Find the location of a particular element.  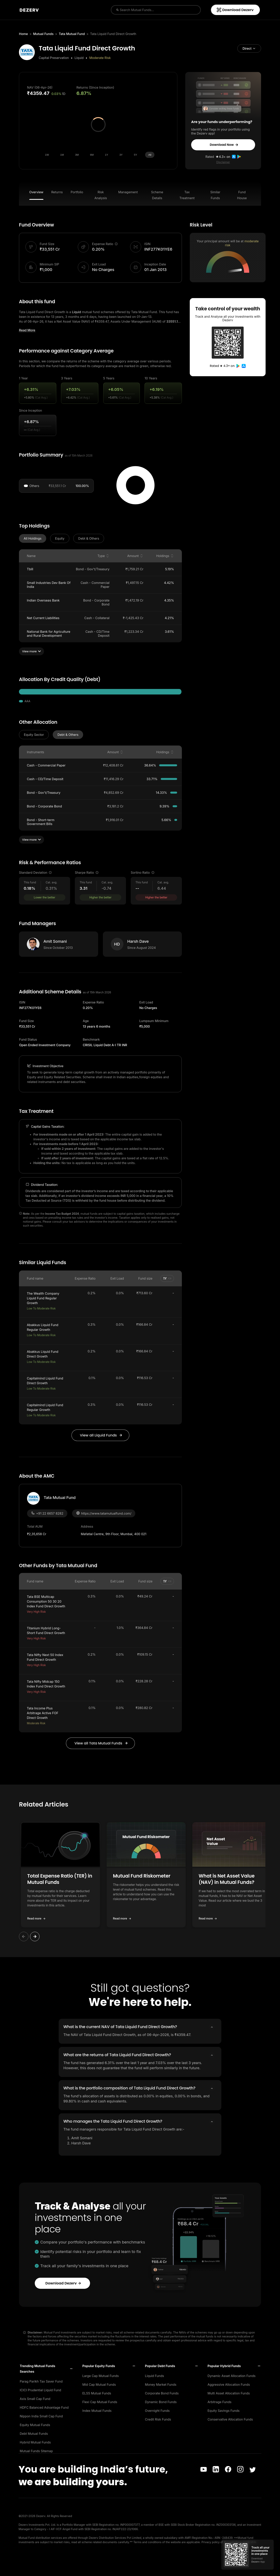

Dynamic Asset Allocation Funds is located at coordinates (232, 2376).